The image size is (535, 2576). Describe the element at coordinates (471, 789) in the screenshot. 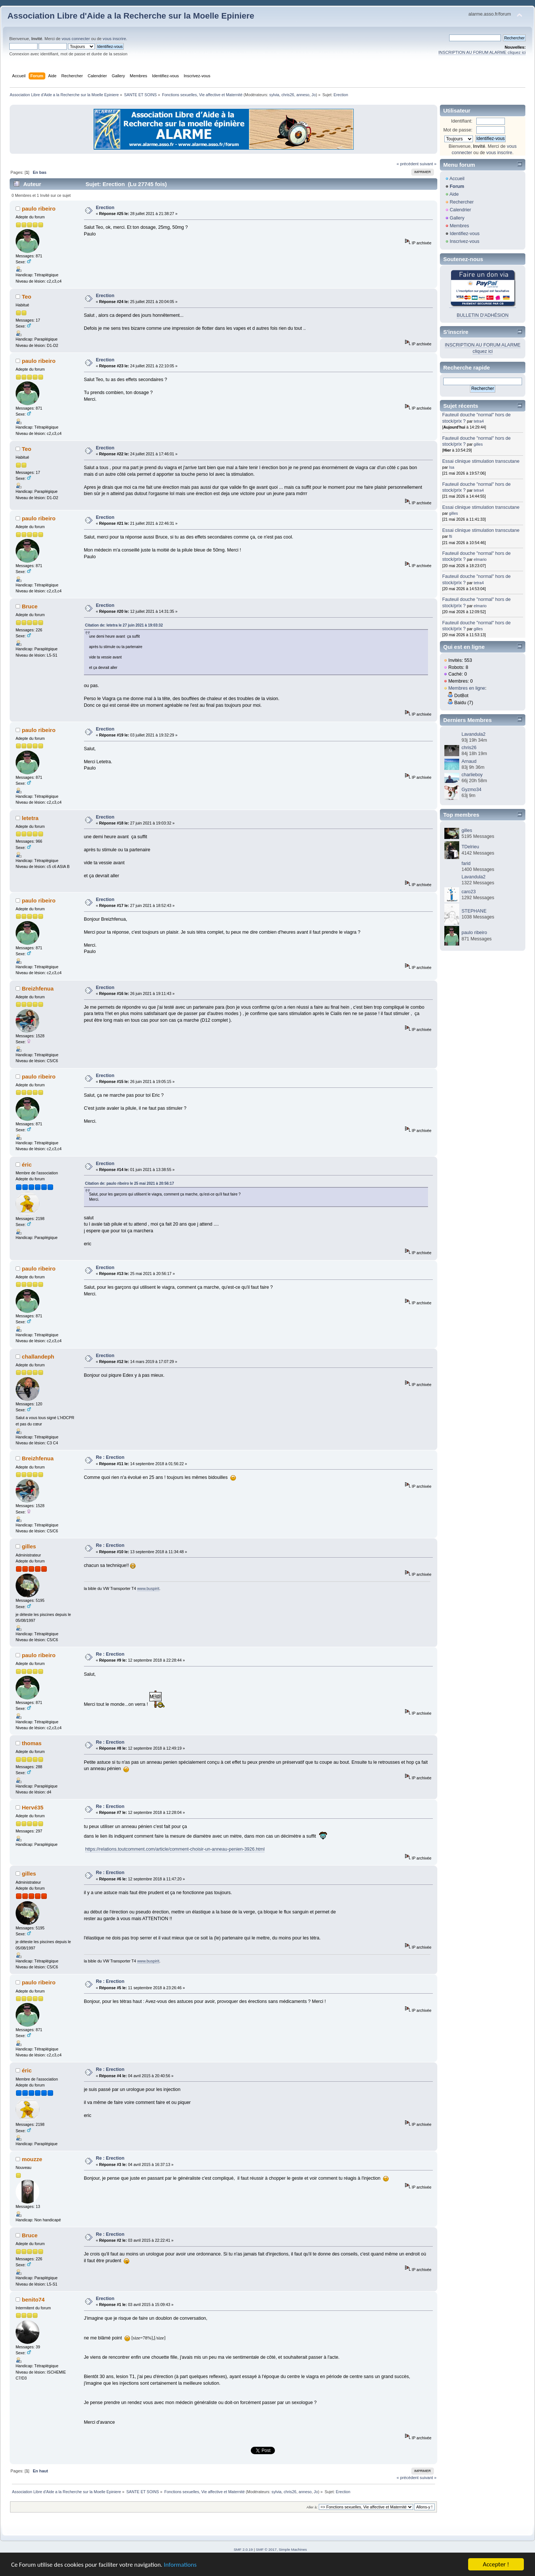

I see `Gyzmo34` at that location.